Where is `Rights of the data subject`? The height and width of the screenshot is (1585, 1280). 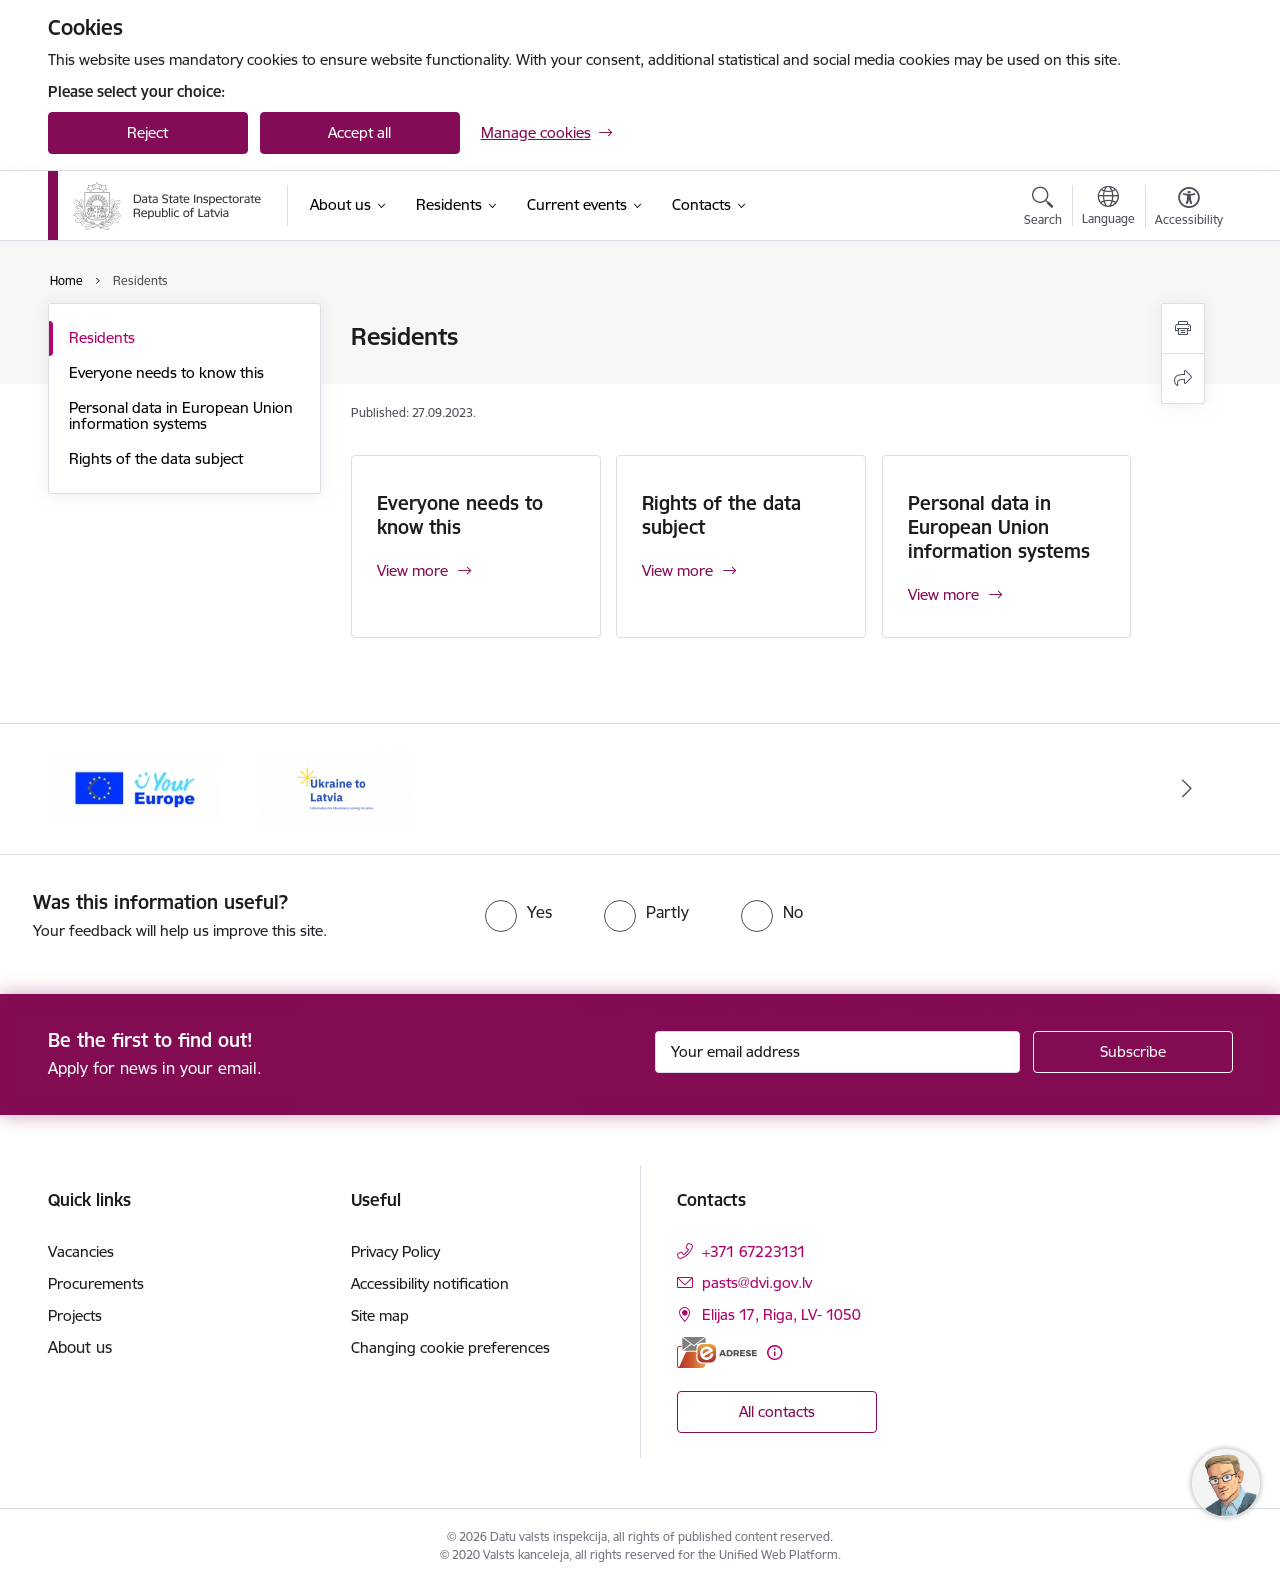
Rights of the data subject is located at coordinates (156, 458).